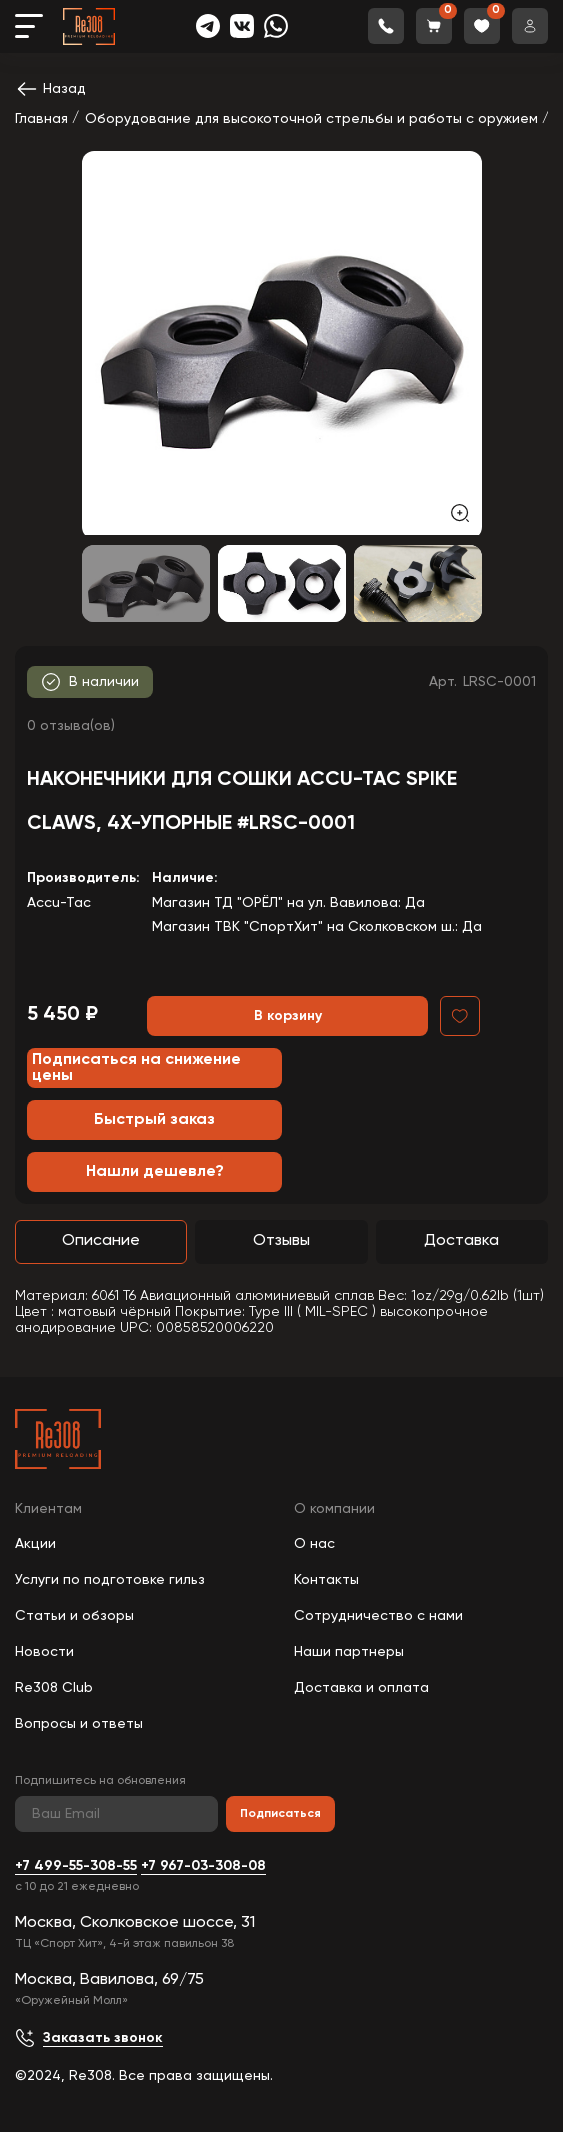 This screenshot has height=2132, width=563. Describe the element at coordinates (282, 343) in the screenshot. I see `[group]` at that location.